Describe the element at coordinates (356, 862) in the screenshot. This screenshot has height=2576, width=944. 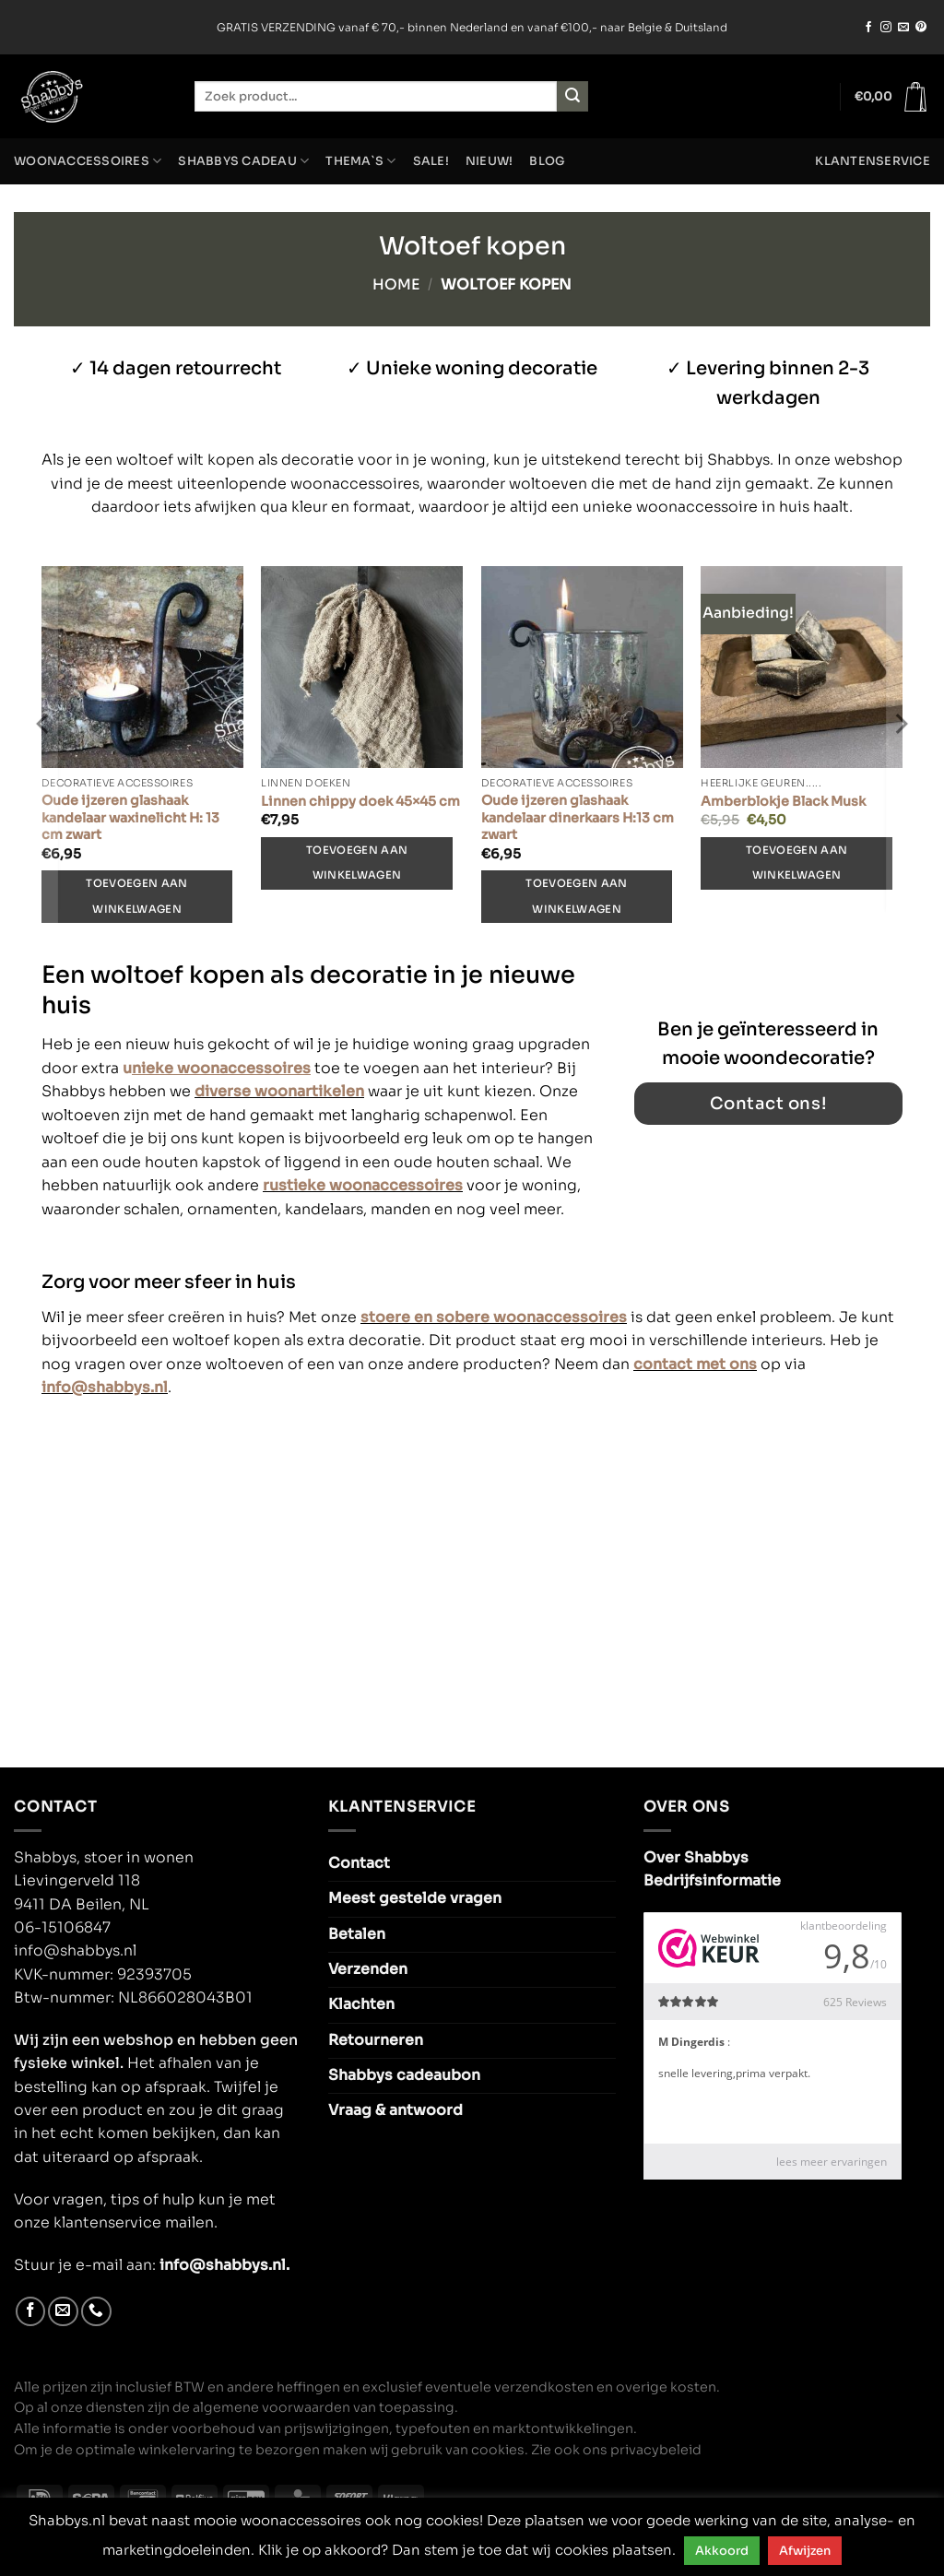
I see `Toevoegen aan winkelwagen [Toevoegen aan winkelwagen: “Linnen chippy doek 45x45 cm“]` at that location.